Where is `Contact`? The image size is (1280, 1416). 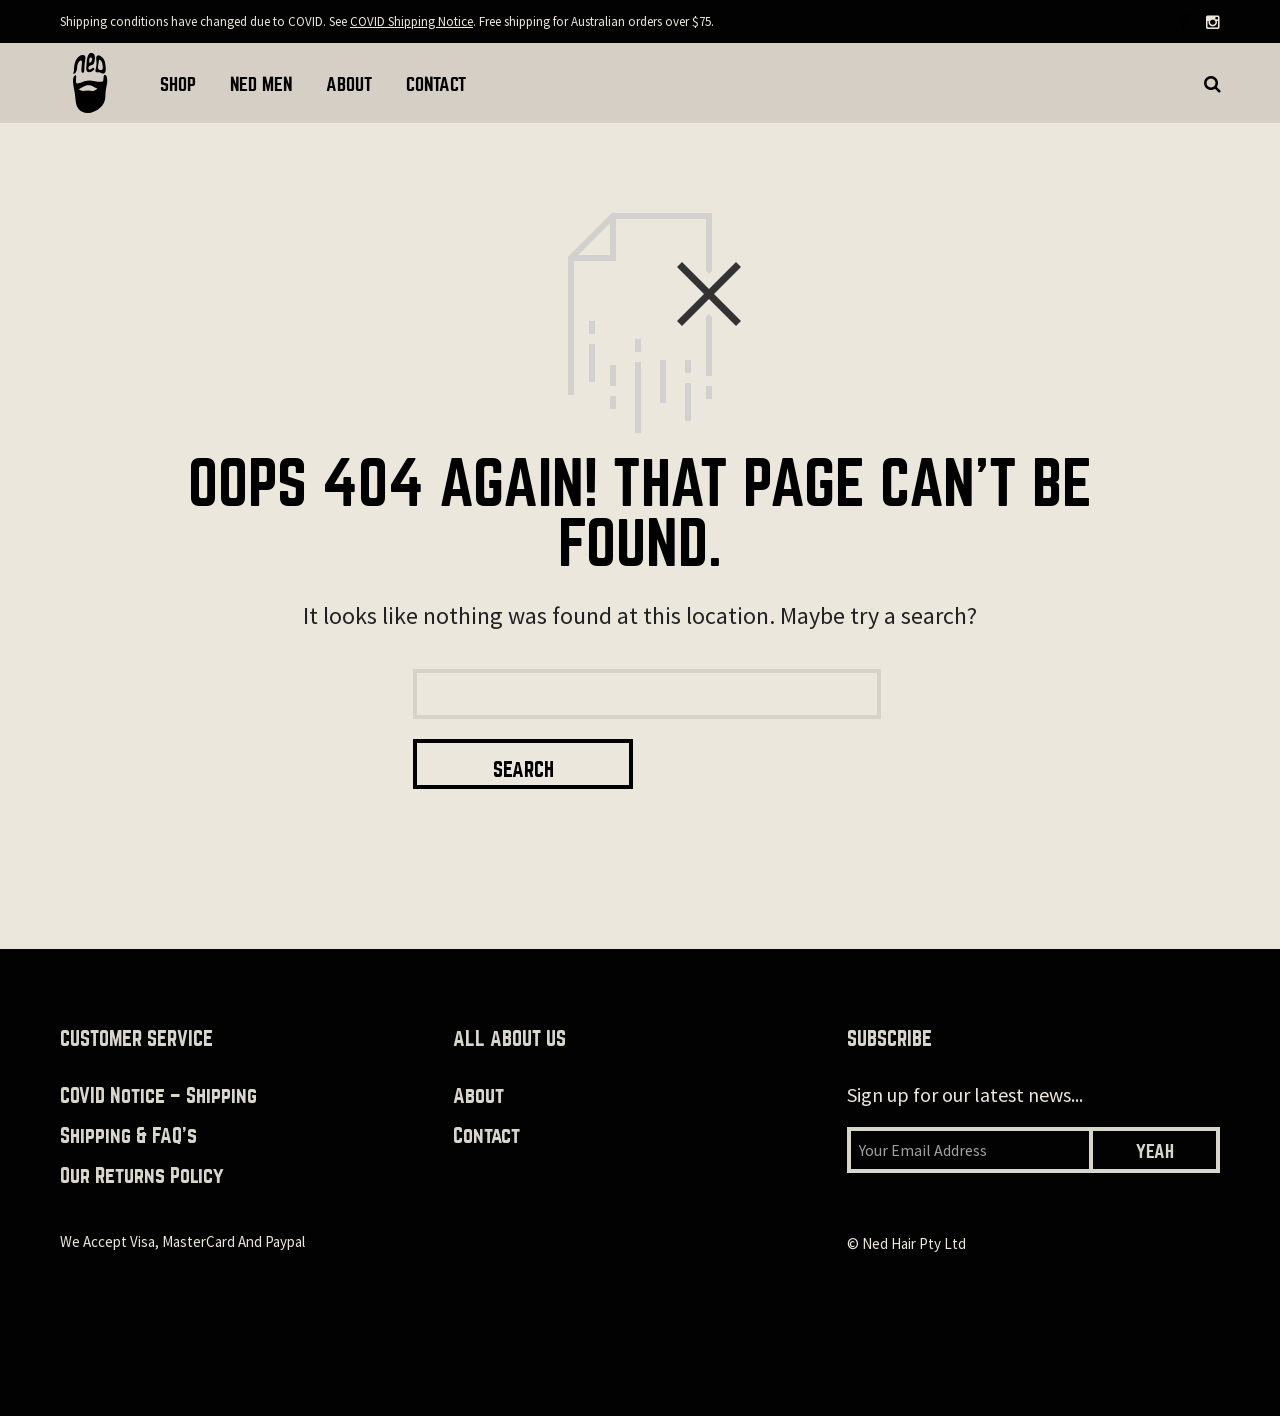 Contact is located at coordinates (486, 1085).